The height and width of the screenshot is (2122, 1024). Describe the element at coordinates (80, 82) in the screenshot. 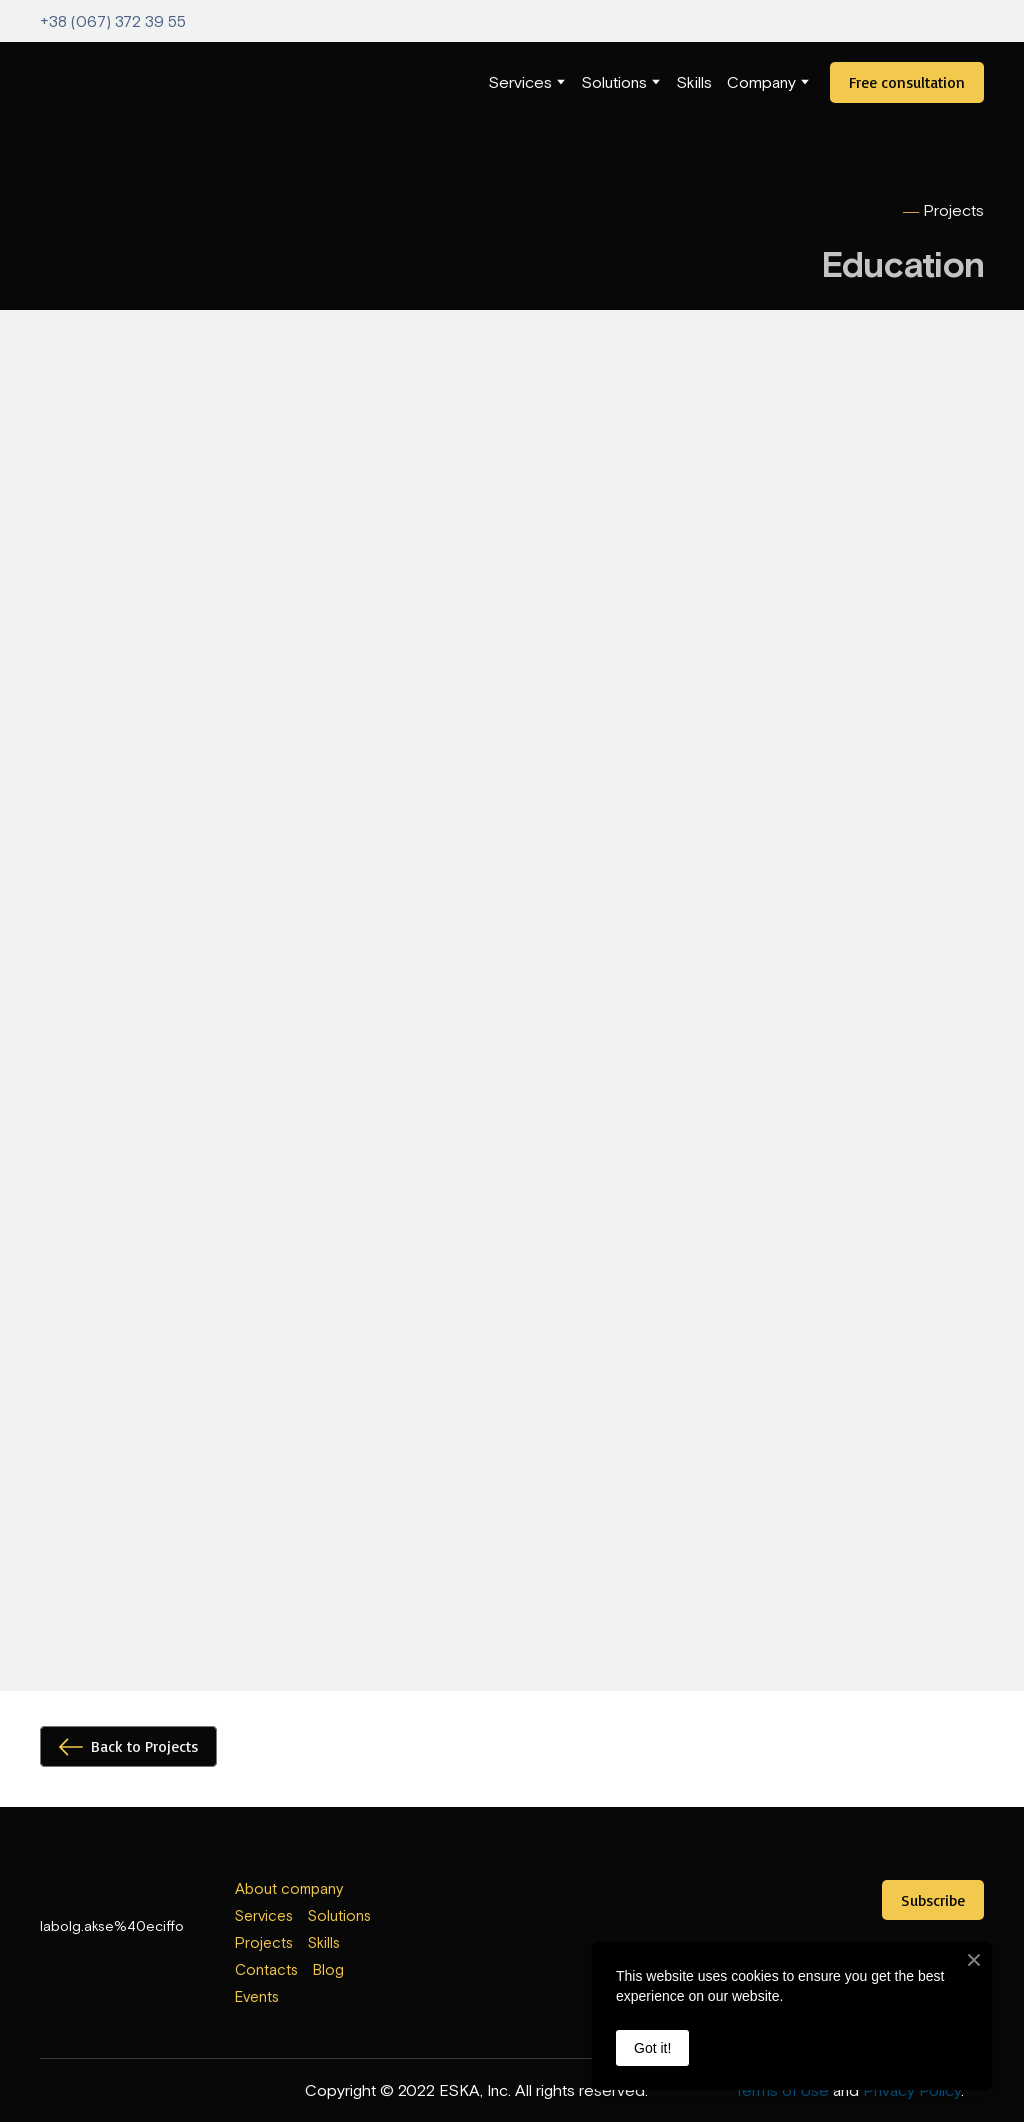

I see `[Return to home page]` at that location.